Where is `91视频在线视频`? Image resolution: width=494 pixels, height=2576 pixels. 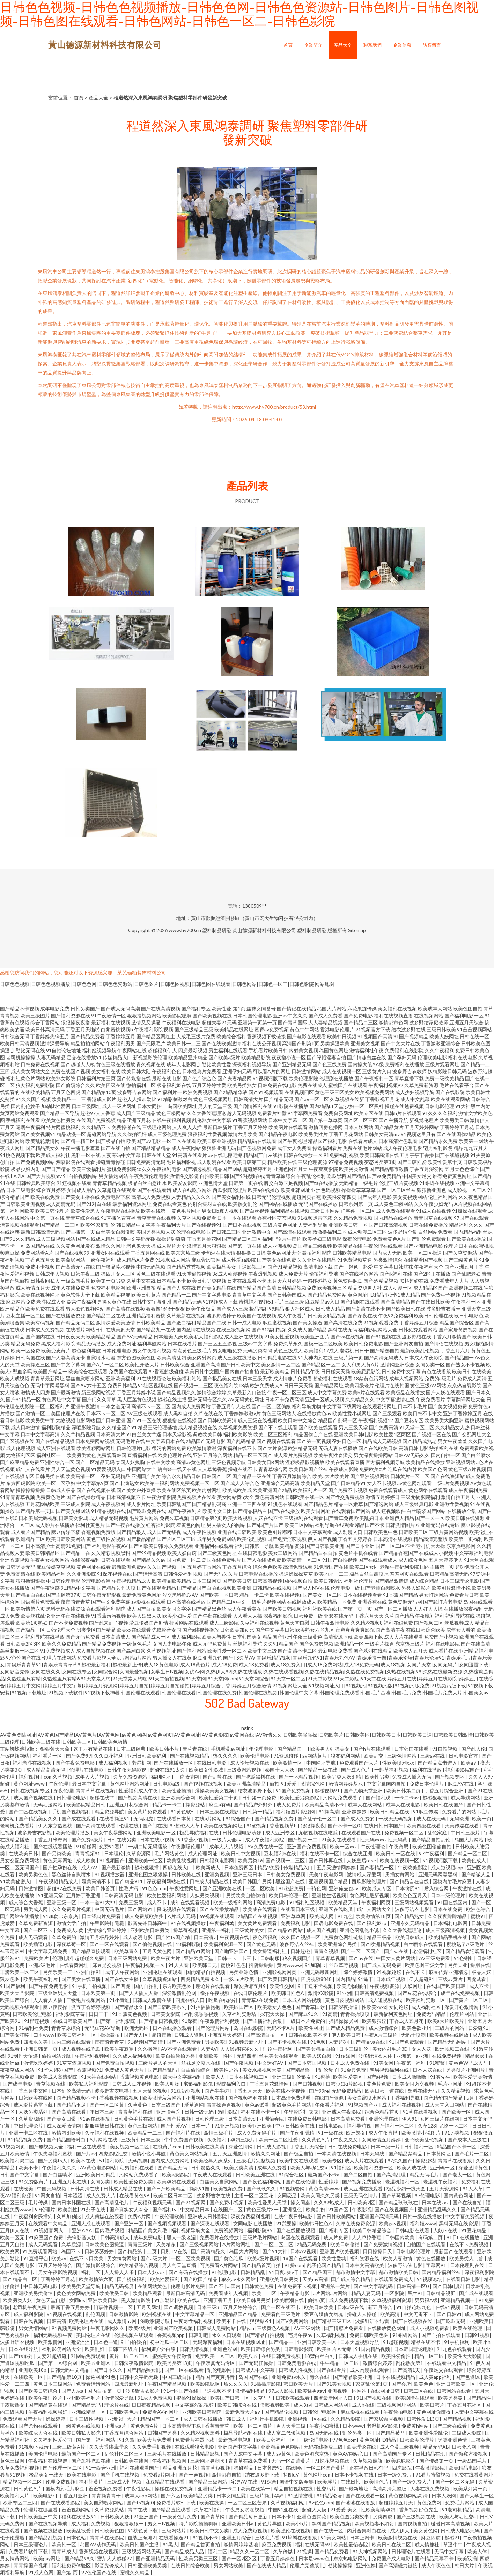
91视频在线视频 is located at coordinates (65, 2314).